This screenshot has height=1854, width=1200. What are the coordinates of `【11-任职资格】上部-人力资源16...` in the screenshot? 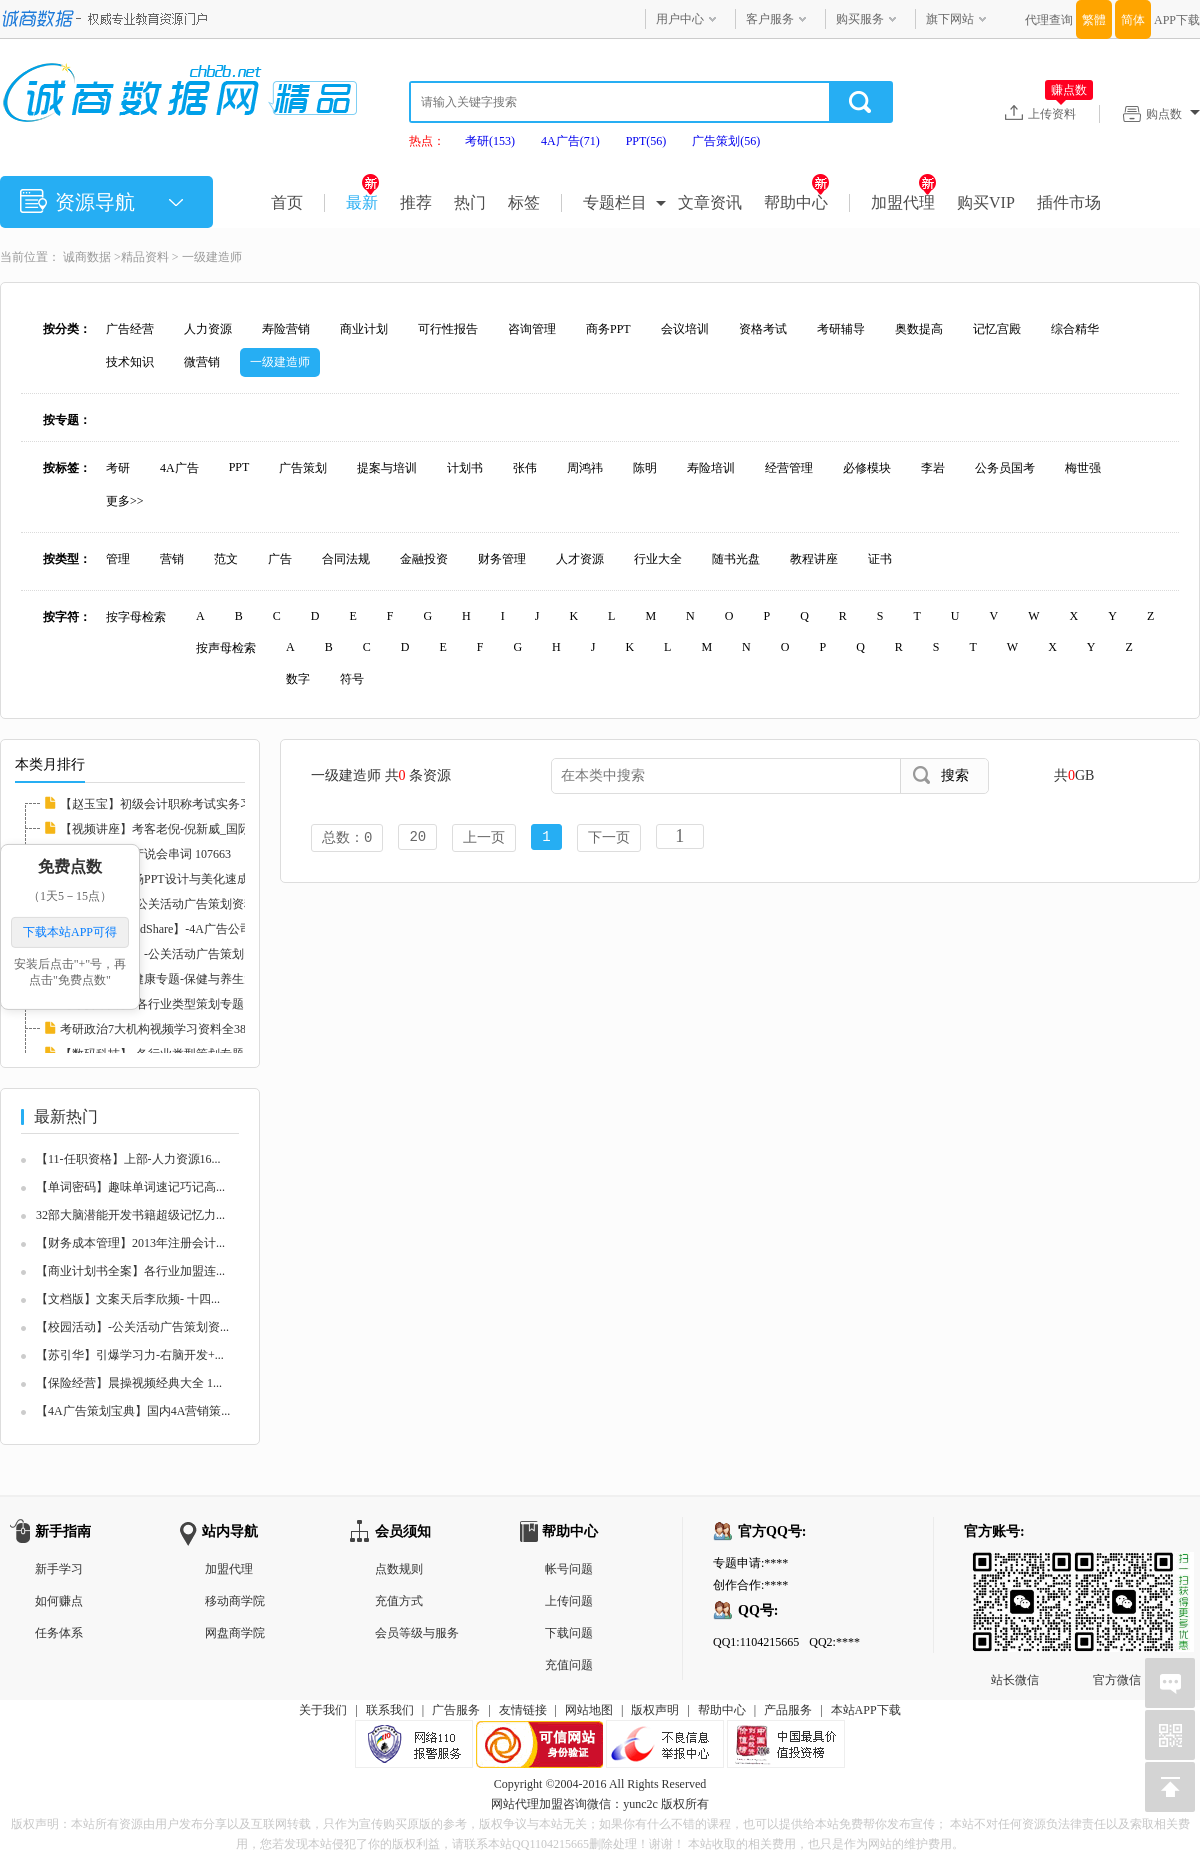 It's located at (128, 1159).